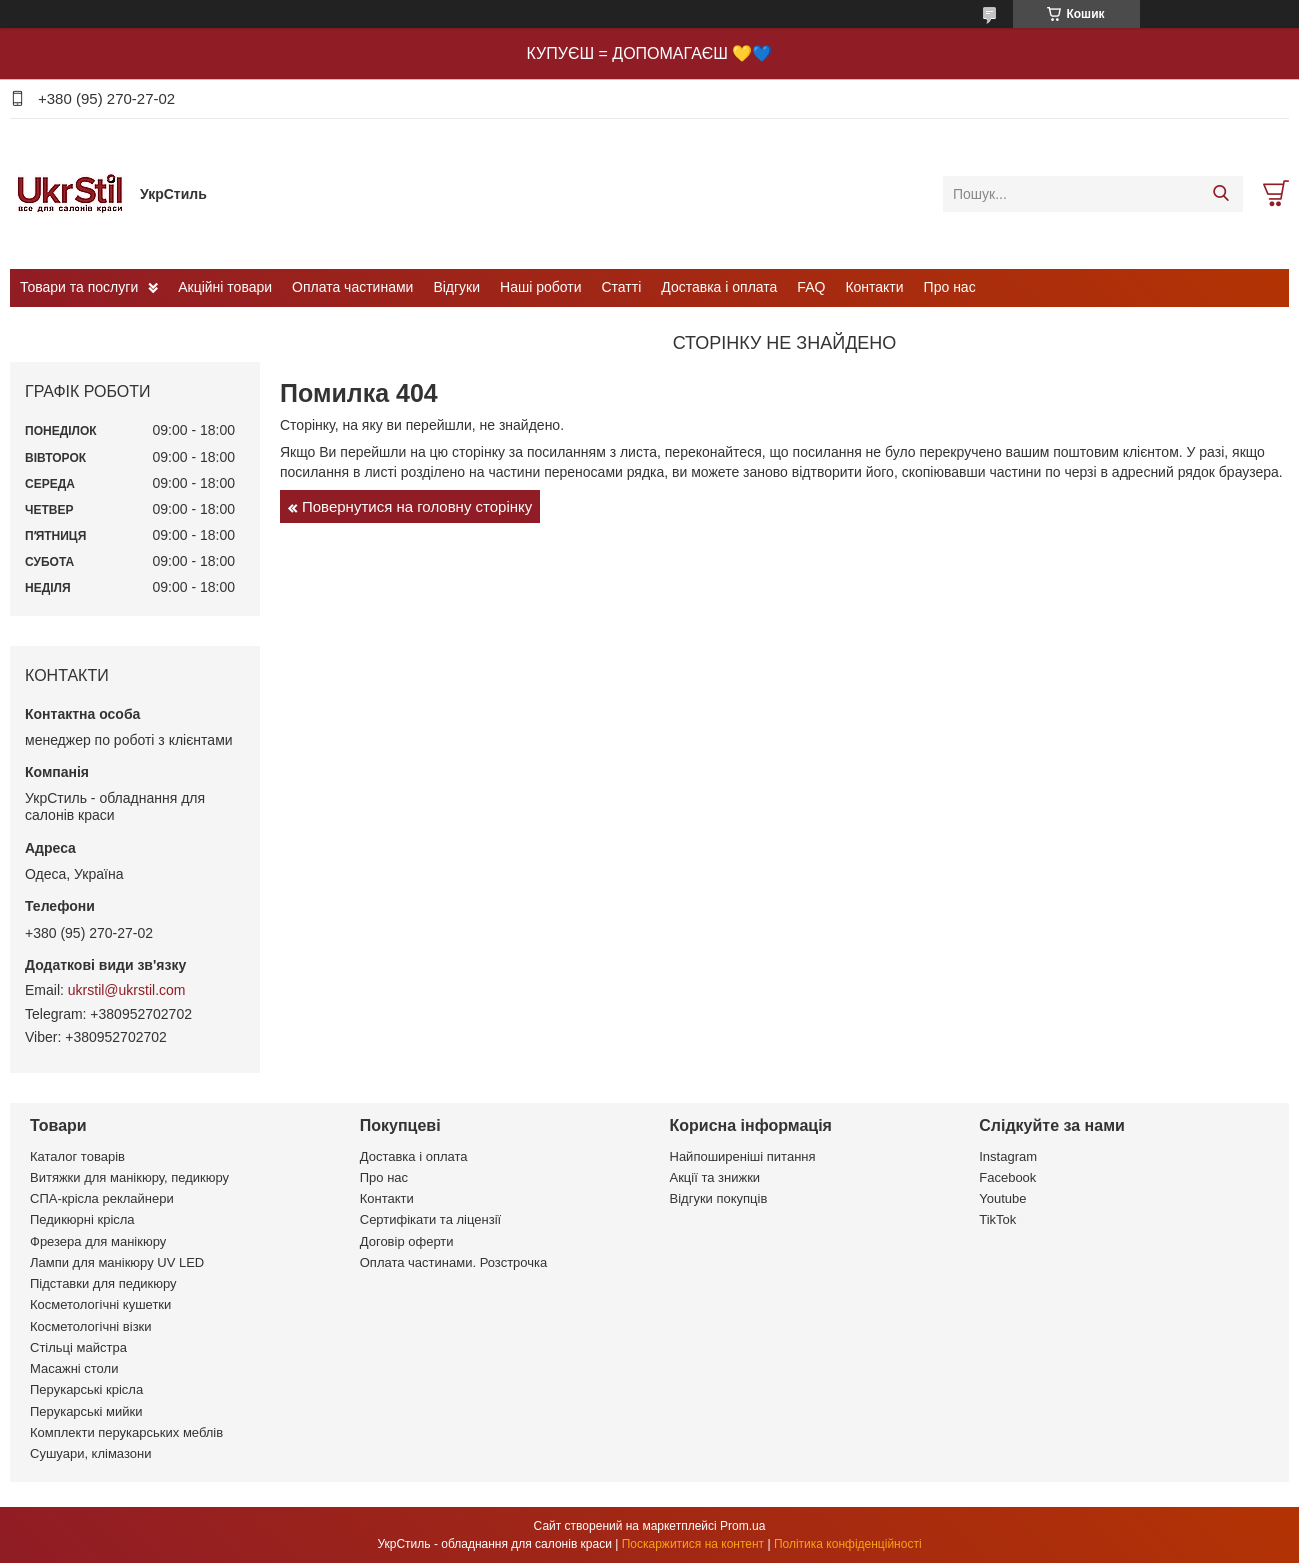 This screenshot has height=1563, width=1299. Describe the element at coordinates (453, 1262) in the screenshot. I see `Оплата частинами. Розстрочка` at that location.